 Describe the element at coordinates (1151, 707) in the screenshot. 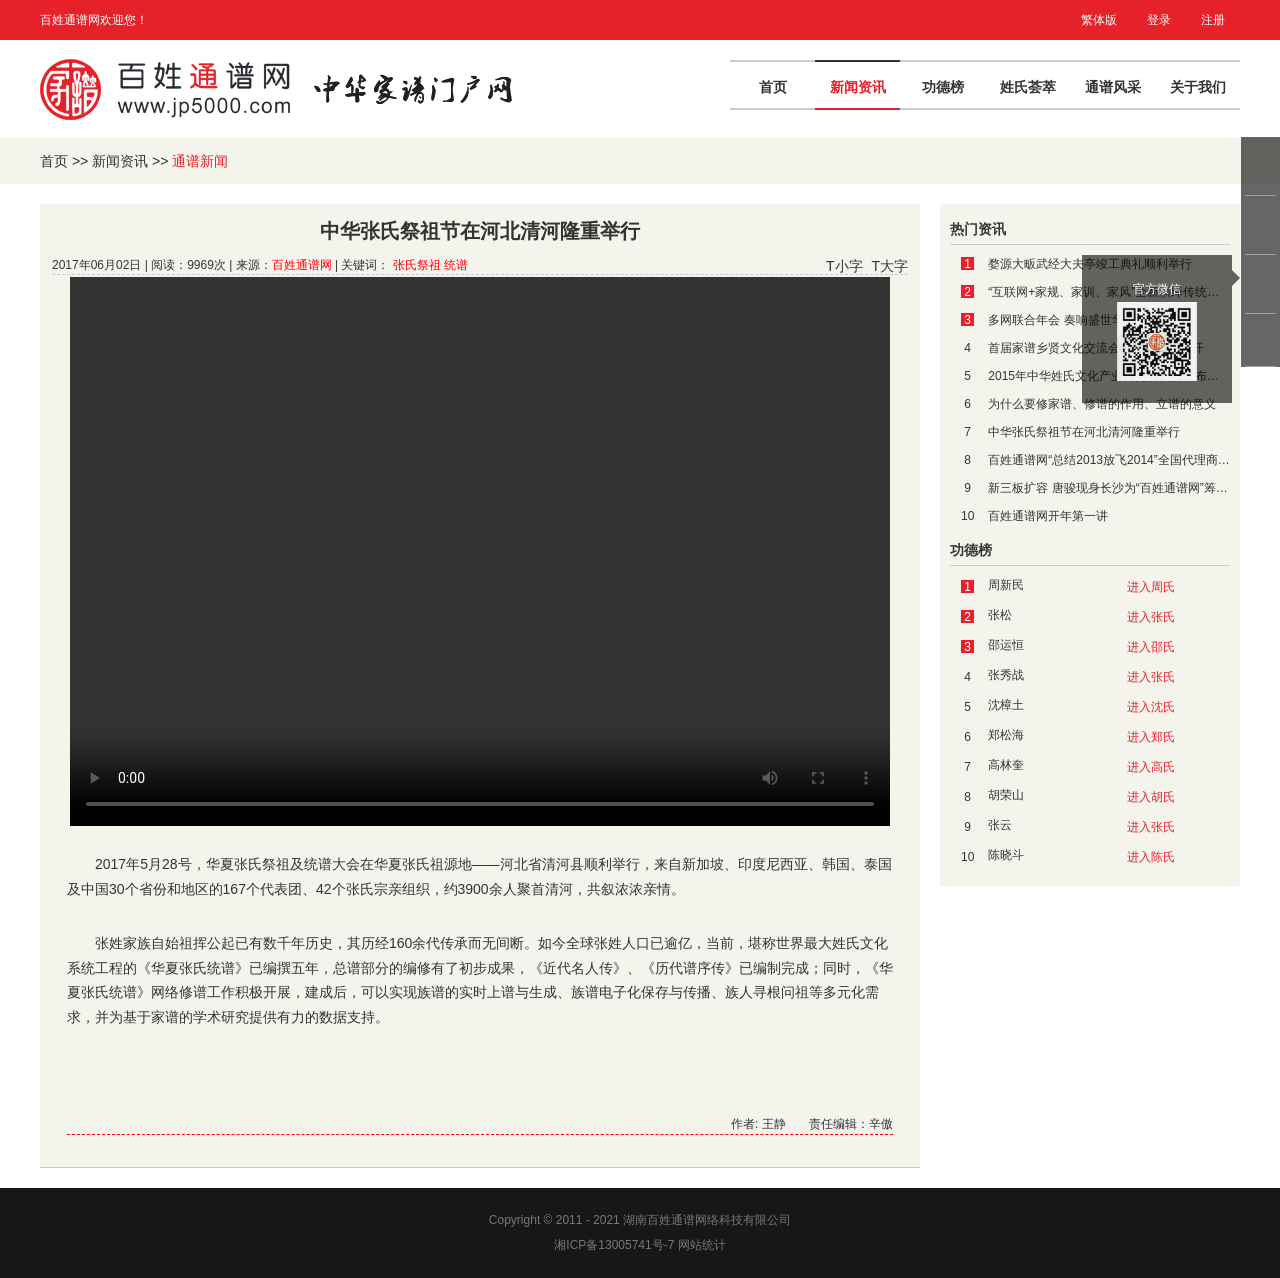

I see `进入沈氏` at that location.